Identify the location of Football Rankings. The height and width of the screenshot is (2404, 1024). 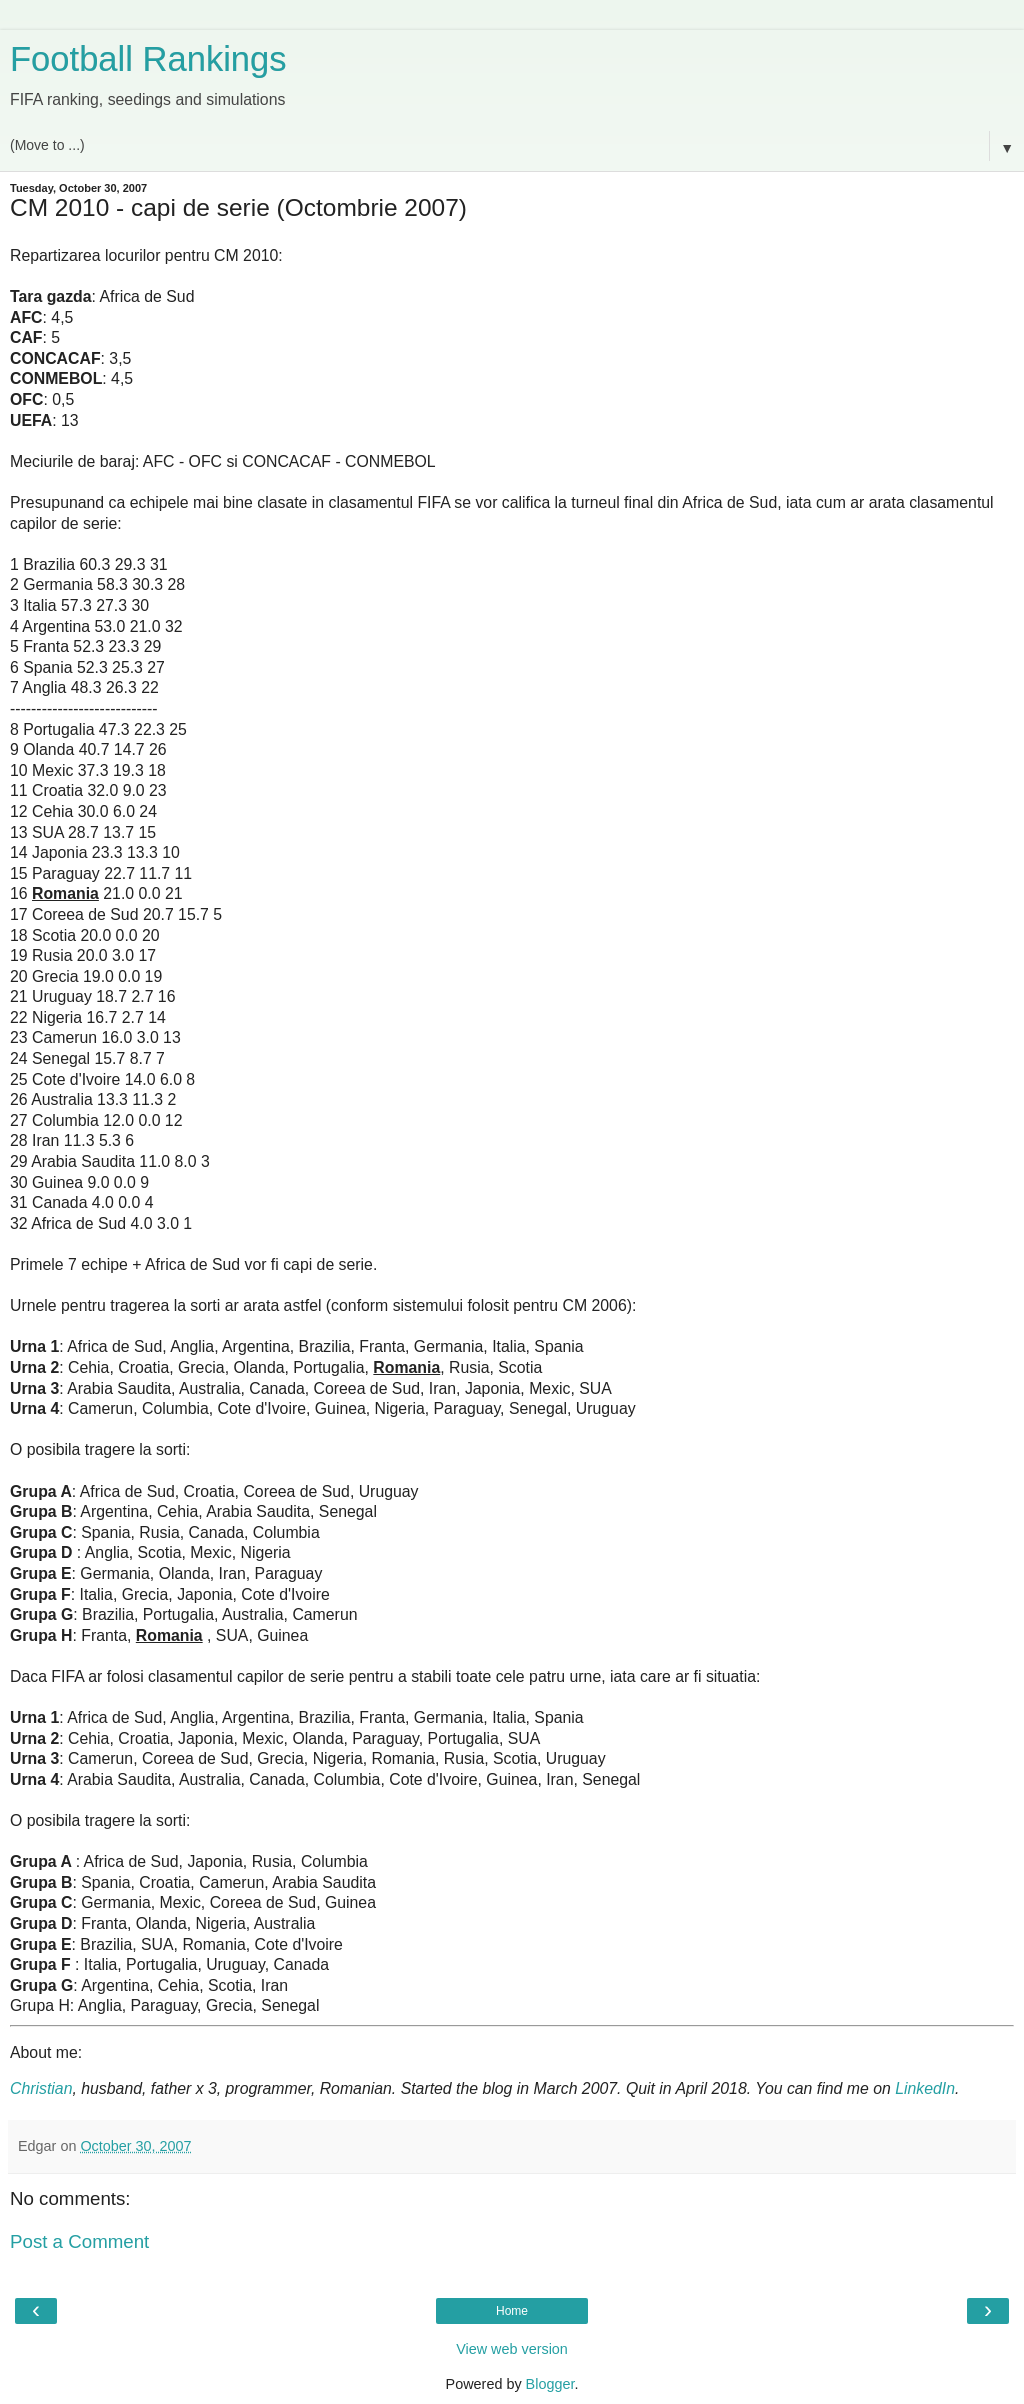
(148, 59).